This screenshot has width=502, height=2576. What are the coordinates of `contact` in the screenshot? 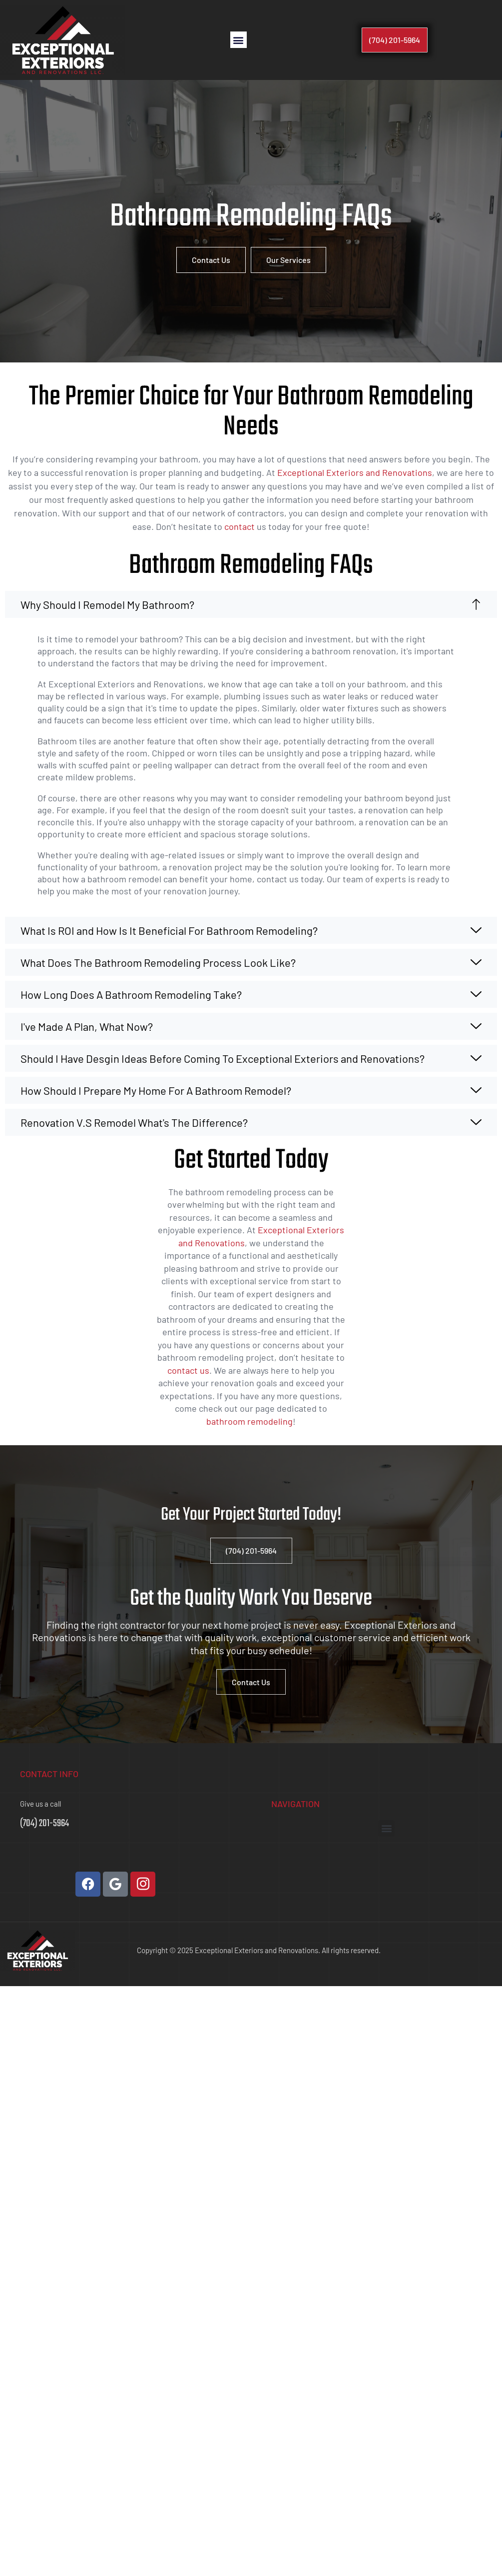 It's located at (239, 526).